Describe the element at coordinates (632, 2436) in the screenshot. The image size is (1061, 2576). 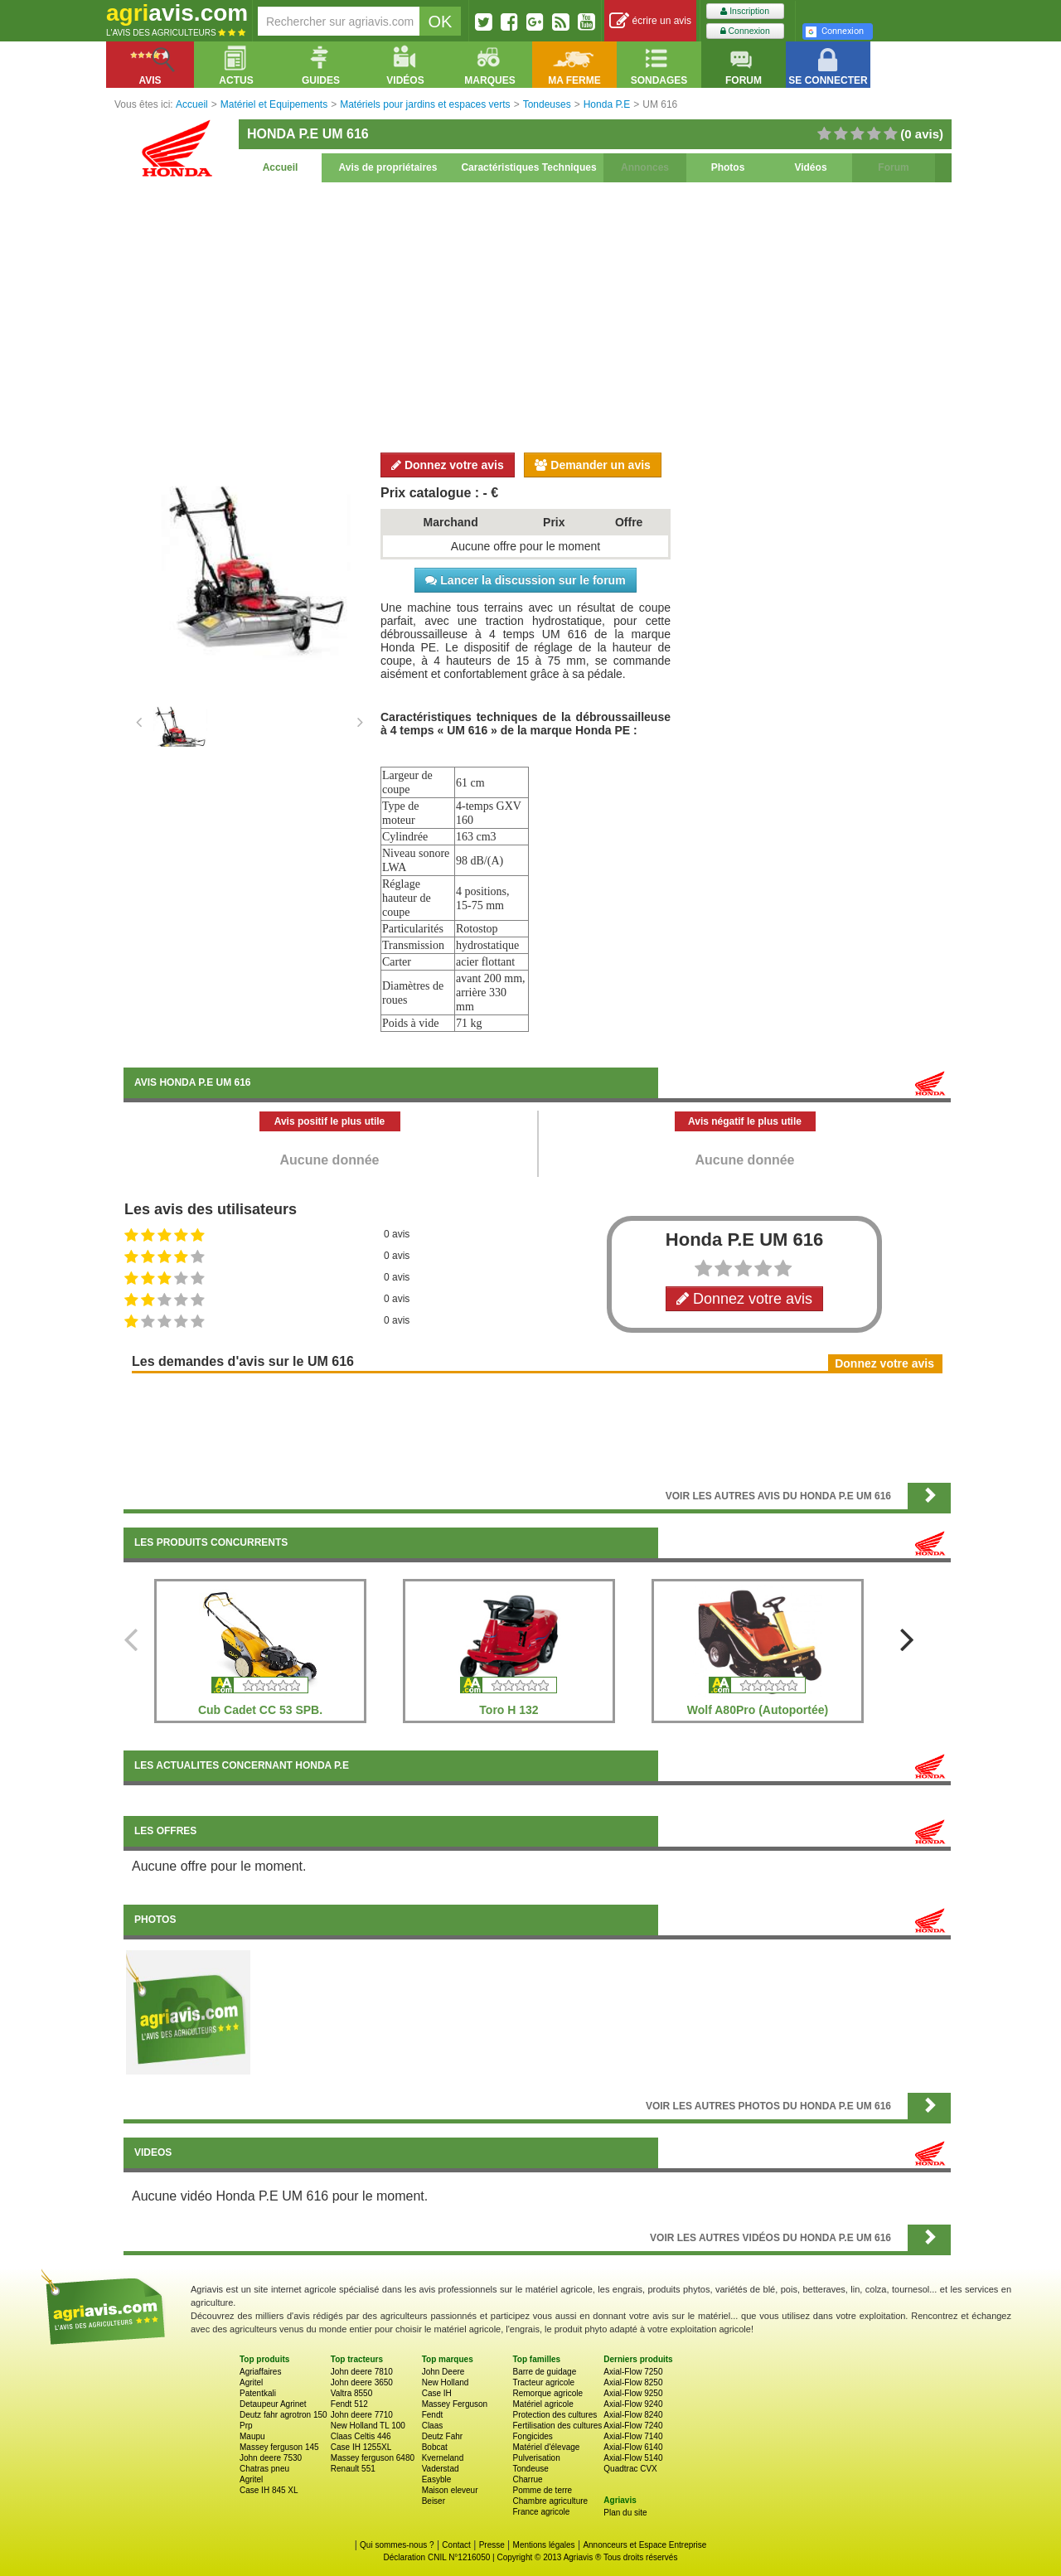
I see `Axial-Flow 7140` at that location.